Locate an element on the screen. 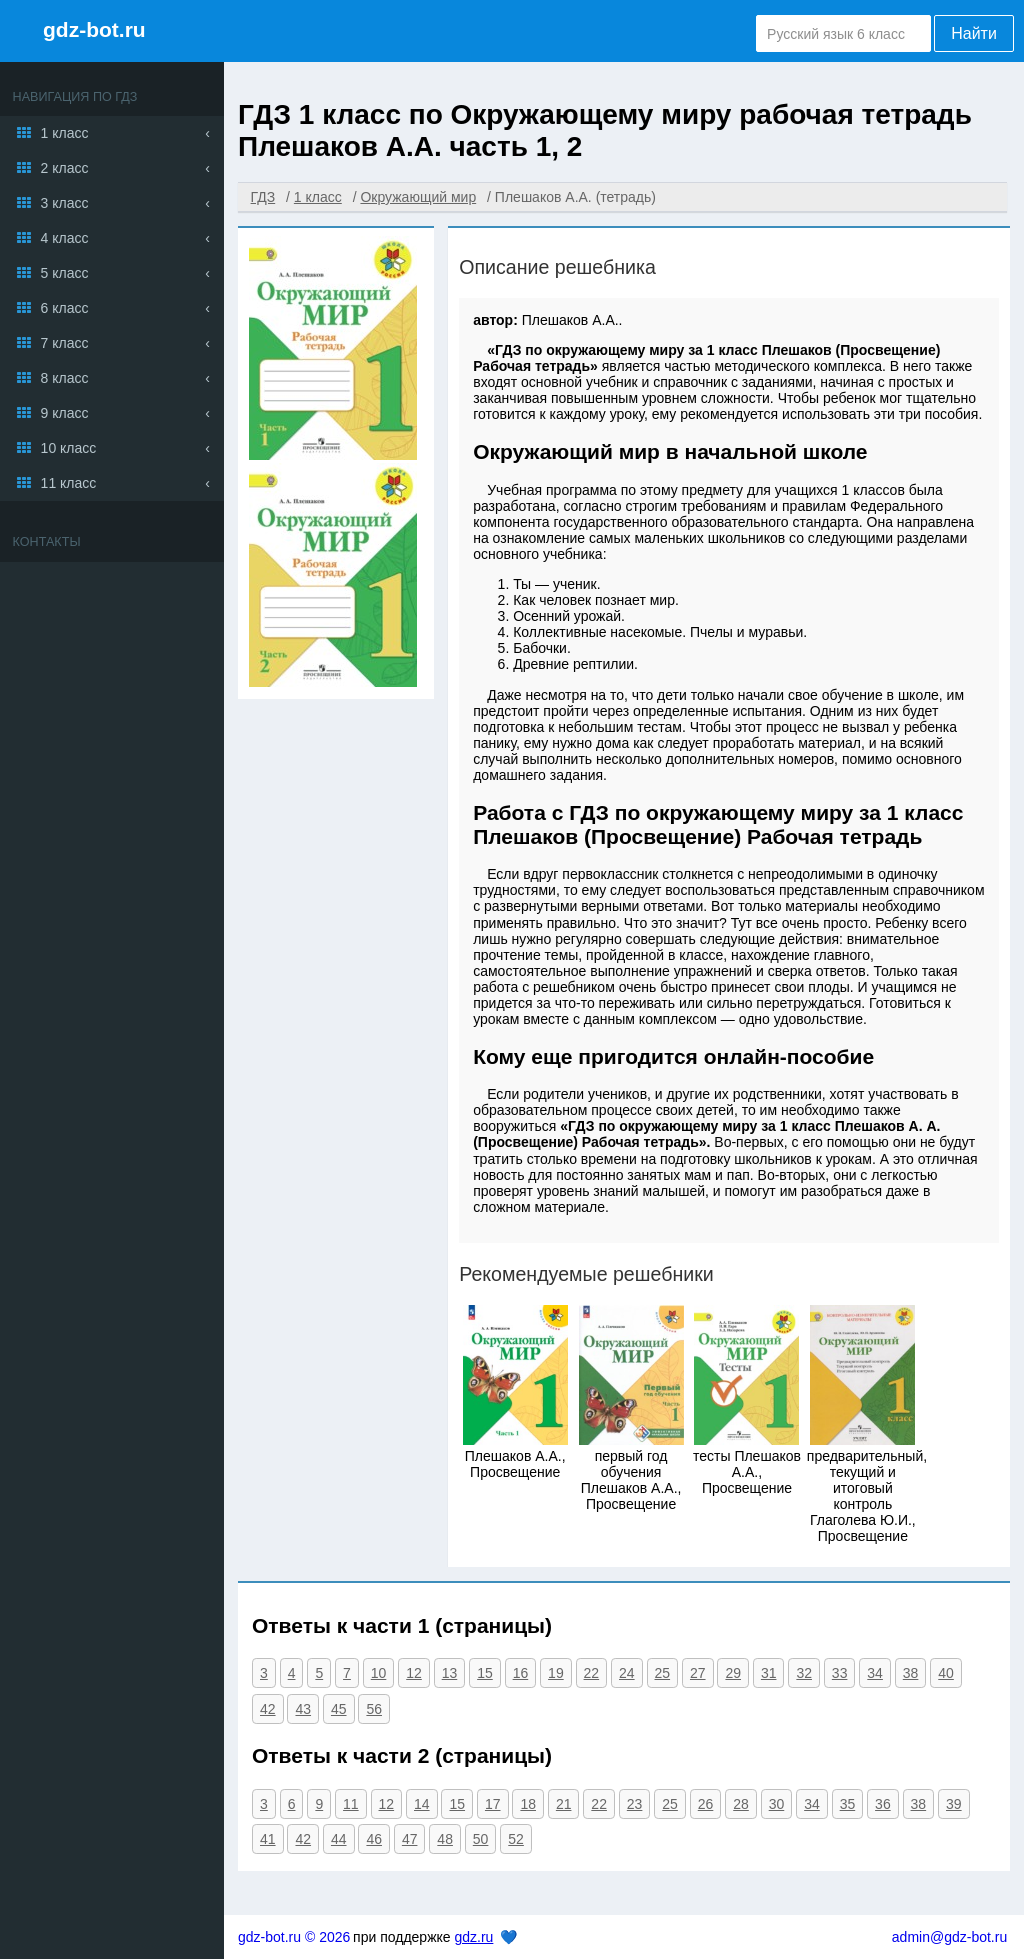 The height and width of the screenshot is (1959, 1024). 44 is located at coordinates (339, 1839).